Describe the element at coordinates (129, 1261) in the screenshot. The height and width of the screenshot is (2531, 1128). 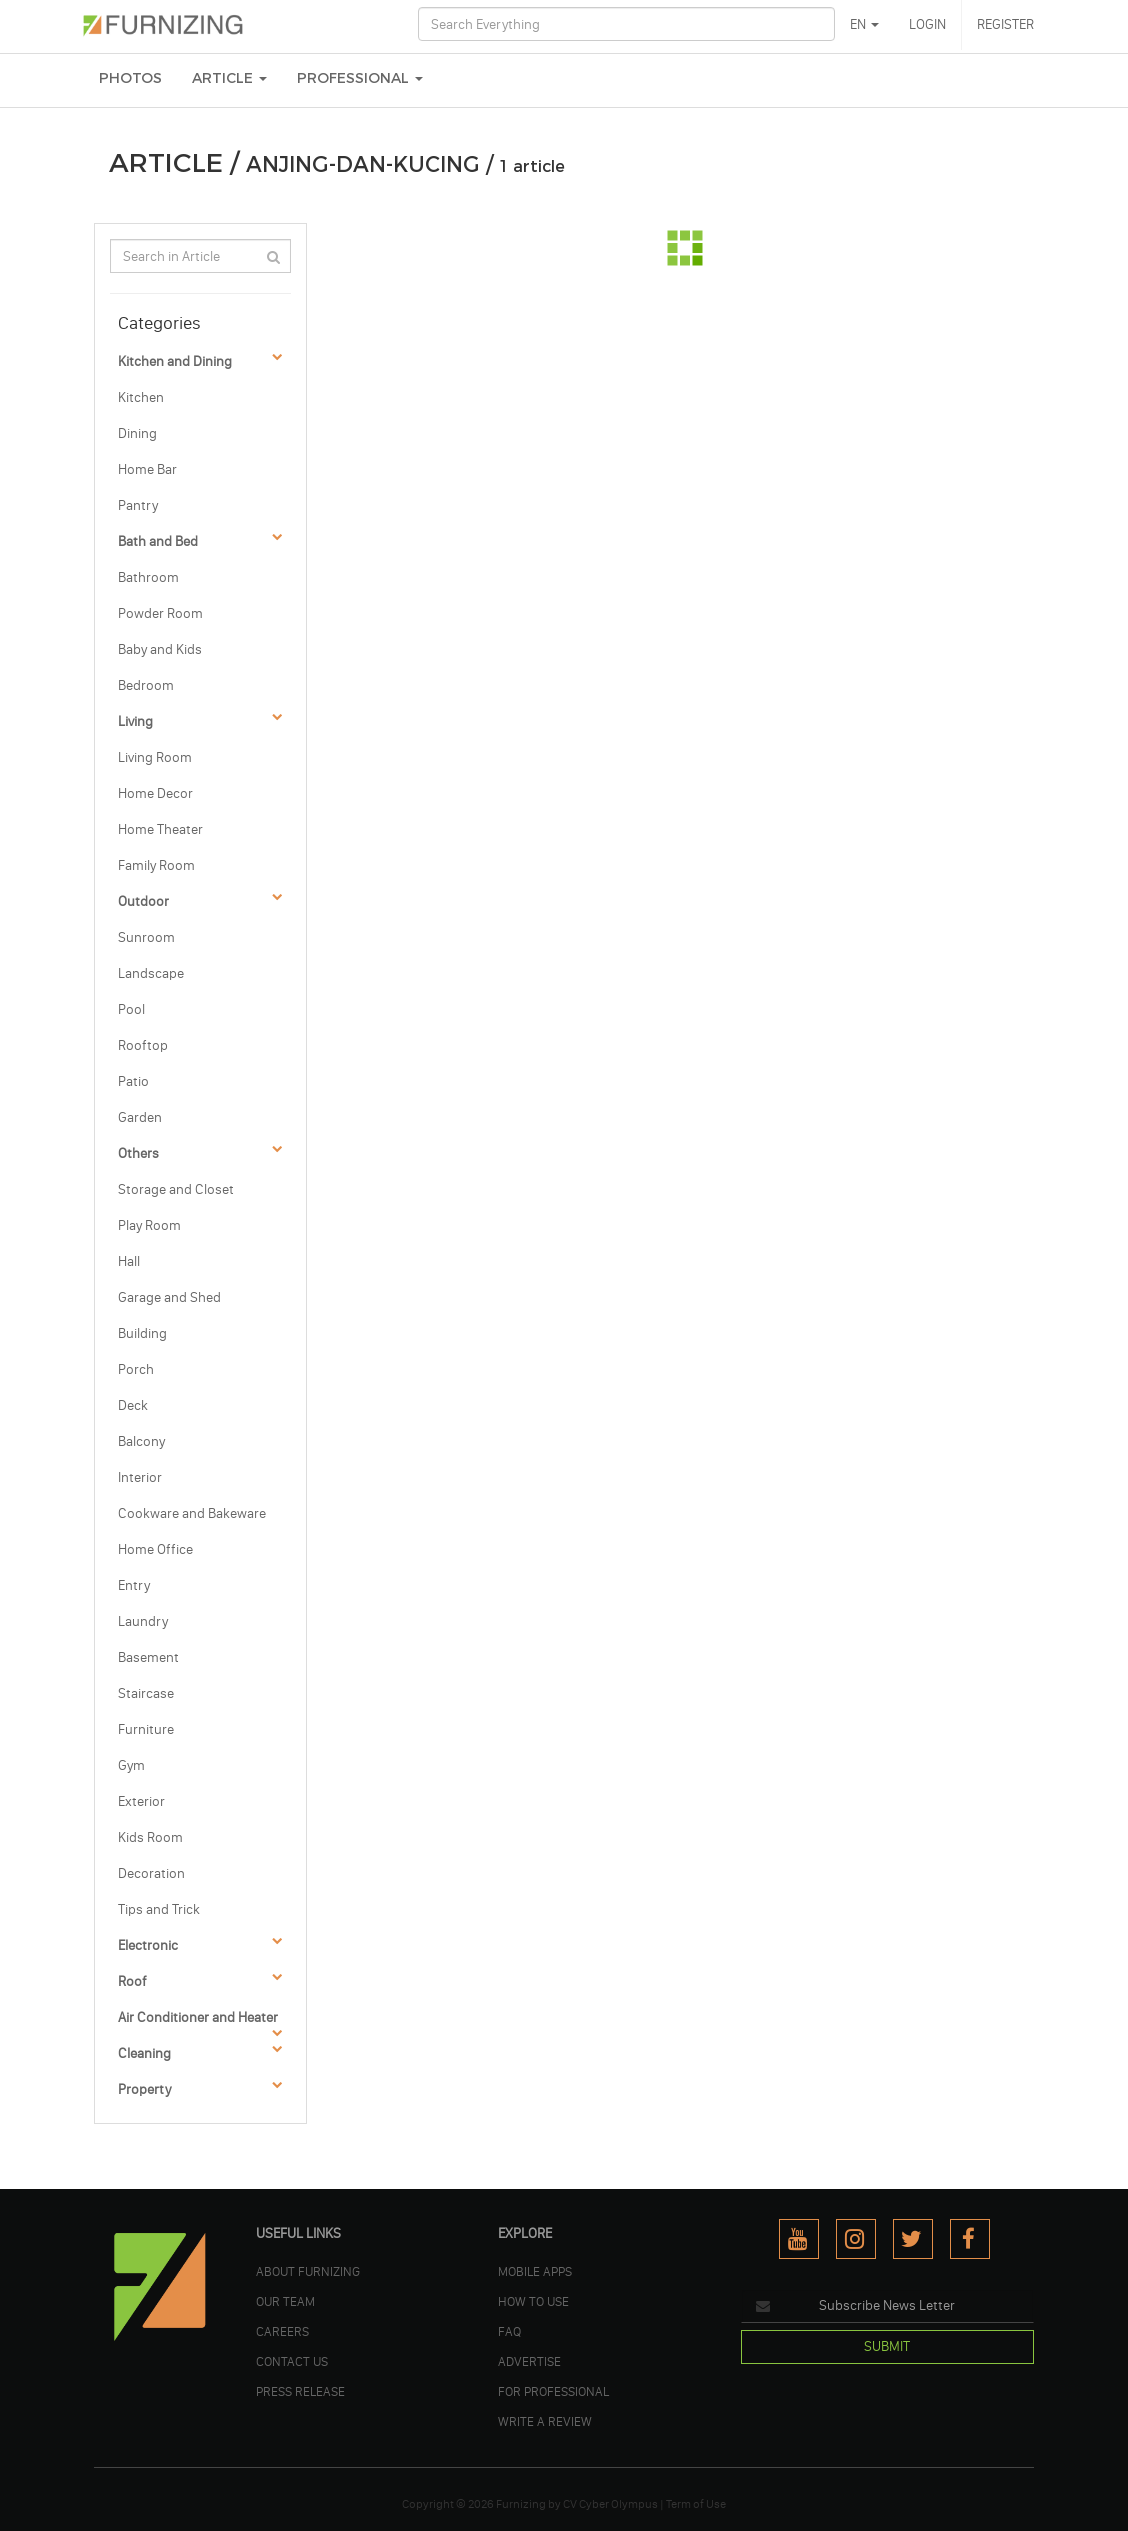
I see `Hall` at that location.